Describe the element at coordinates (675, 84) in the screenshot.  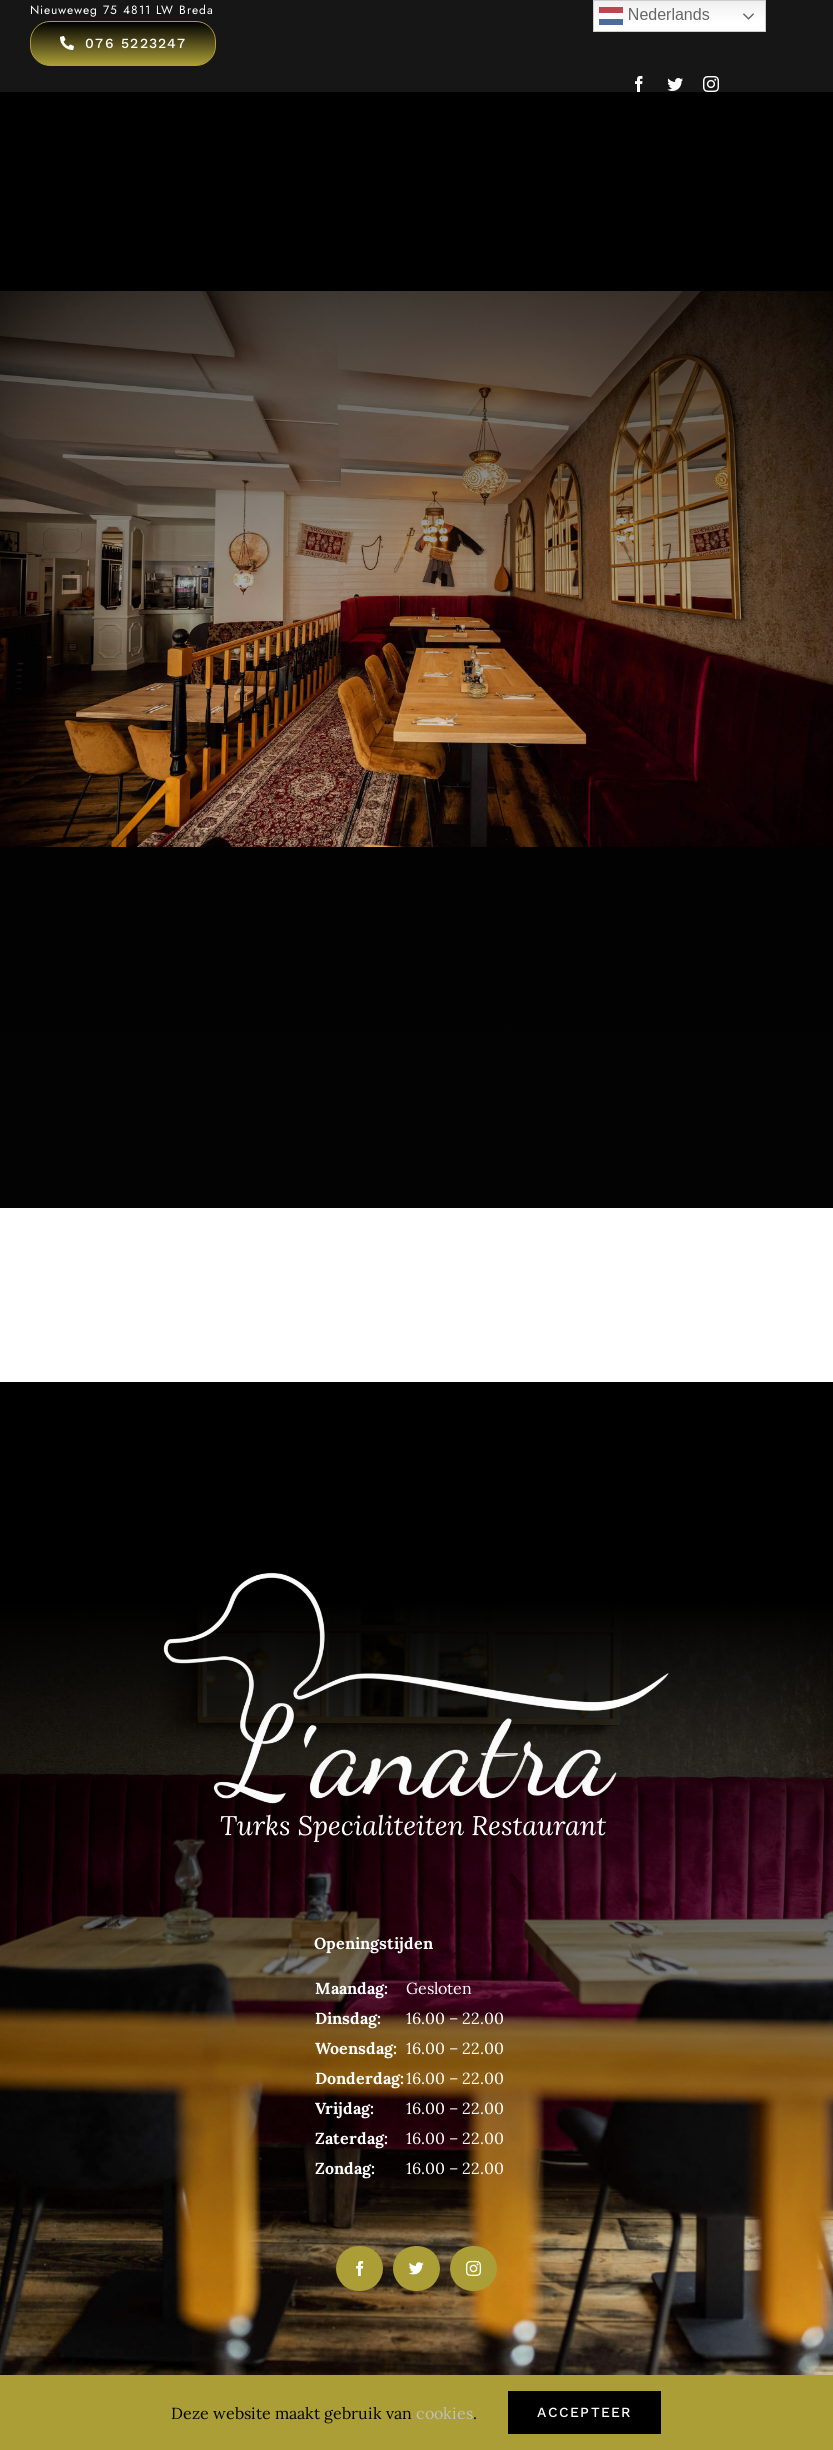
I see `[twitter]` at that location.